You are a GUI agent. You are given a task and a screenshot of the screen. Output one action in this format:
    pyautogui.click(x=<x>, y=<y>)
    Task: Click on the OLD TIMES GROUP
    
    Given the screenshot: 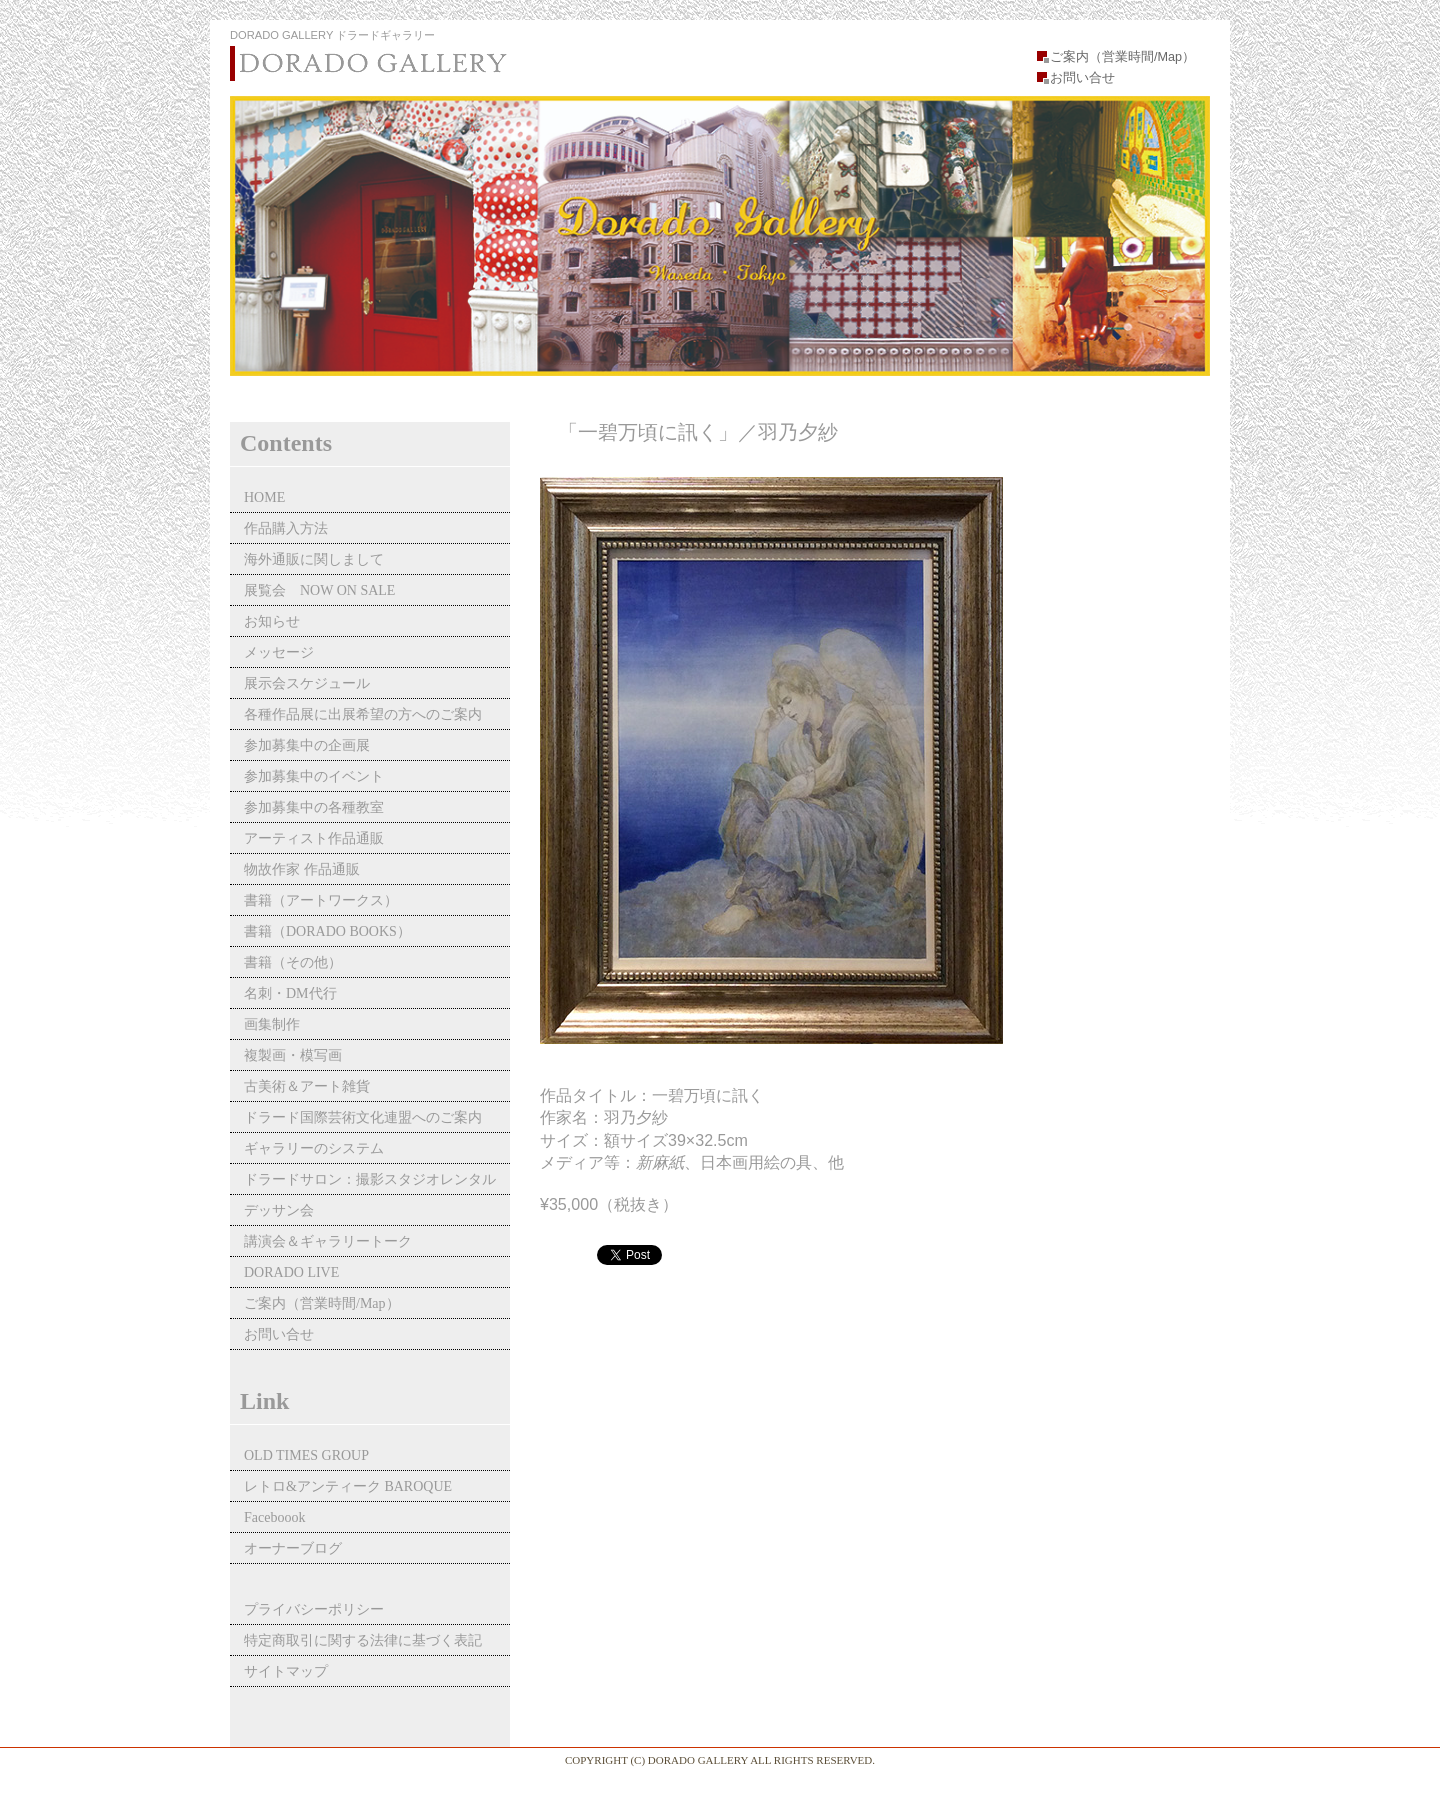 What is the action you would take?
    pyautogui.click(x=306, y=1455)
    